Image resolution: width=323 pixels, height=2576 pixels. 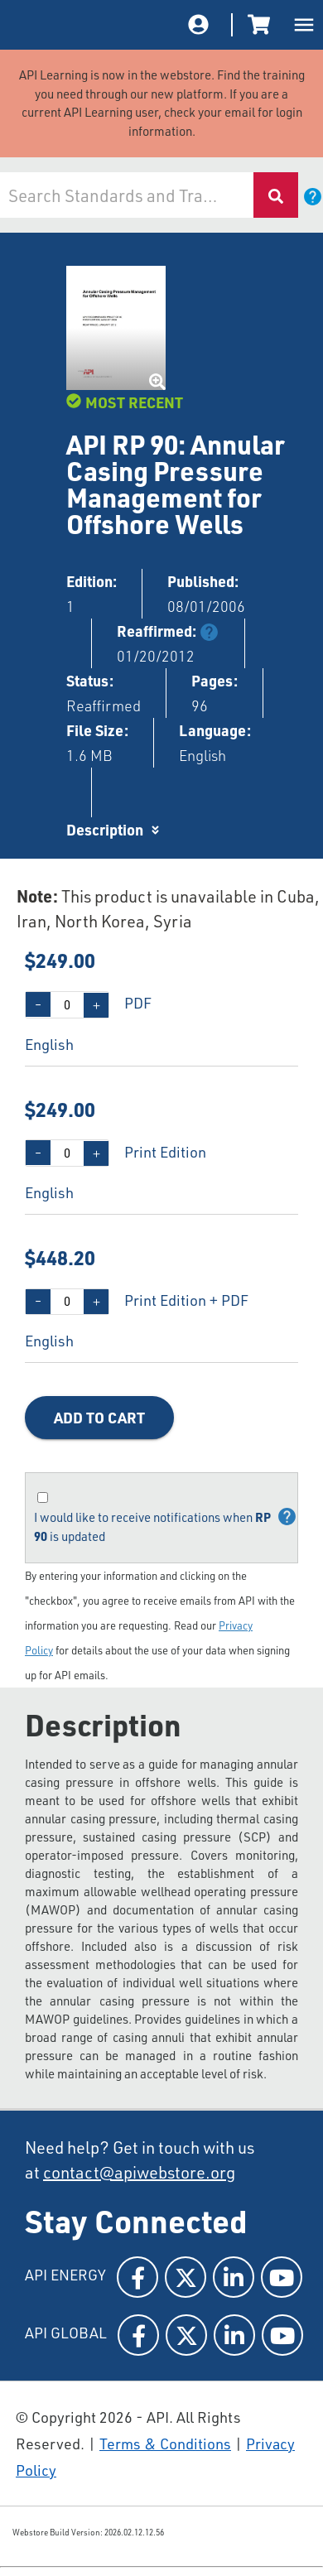 I want to click on contact@apiwebstore.org, so click(x=139, y=2172).